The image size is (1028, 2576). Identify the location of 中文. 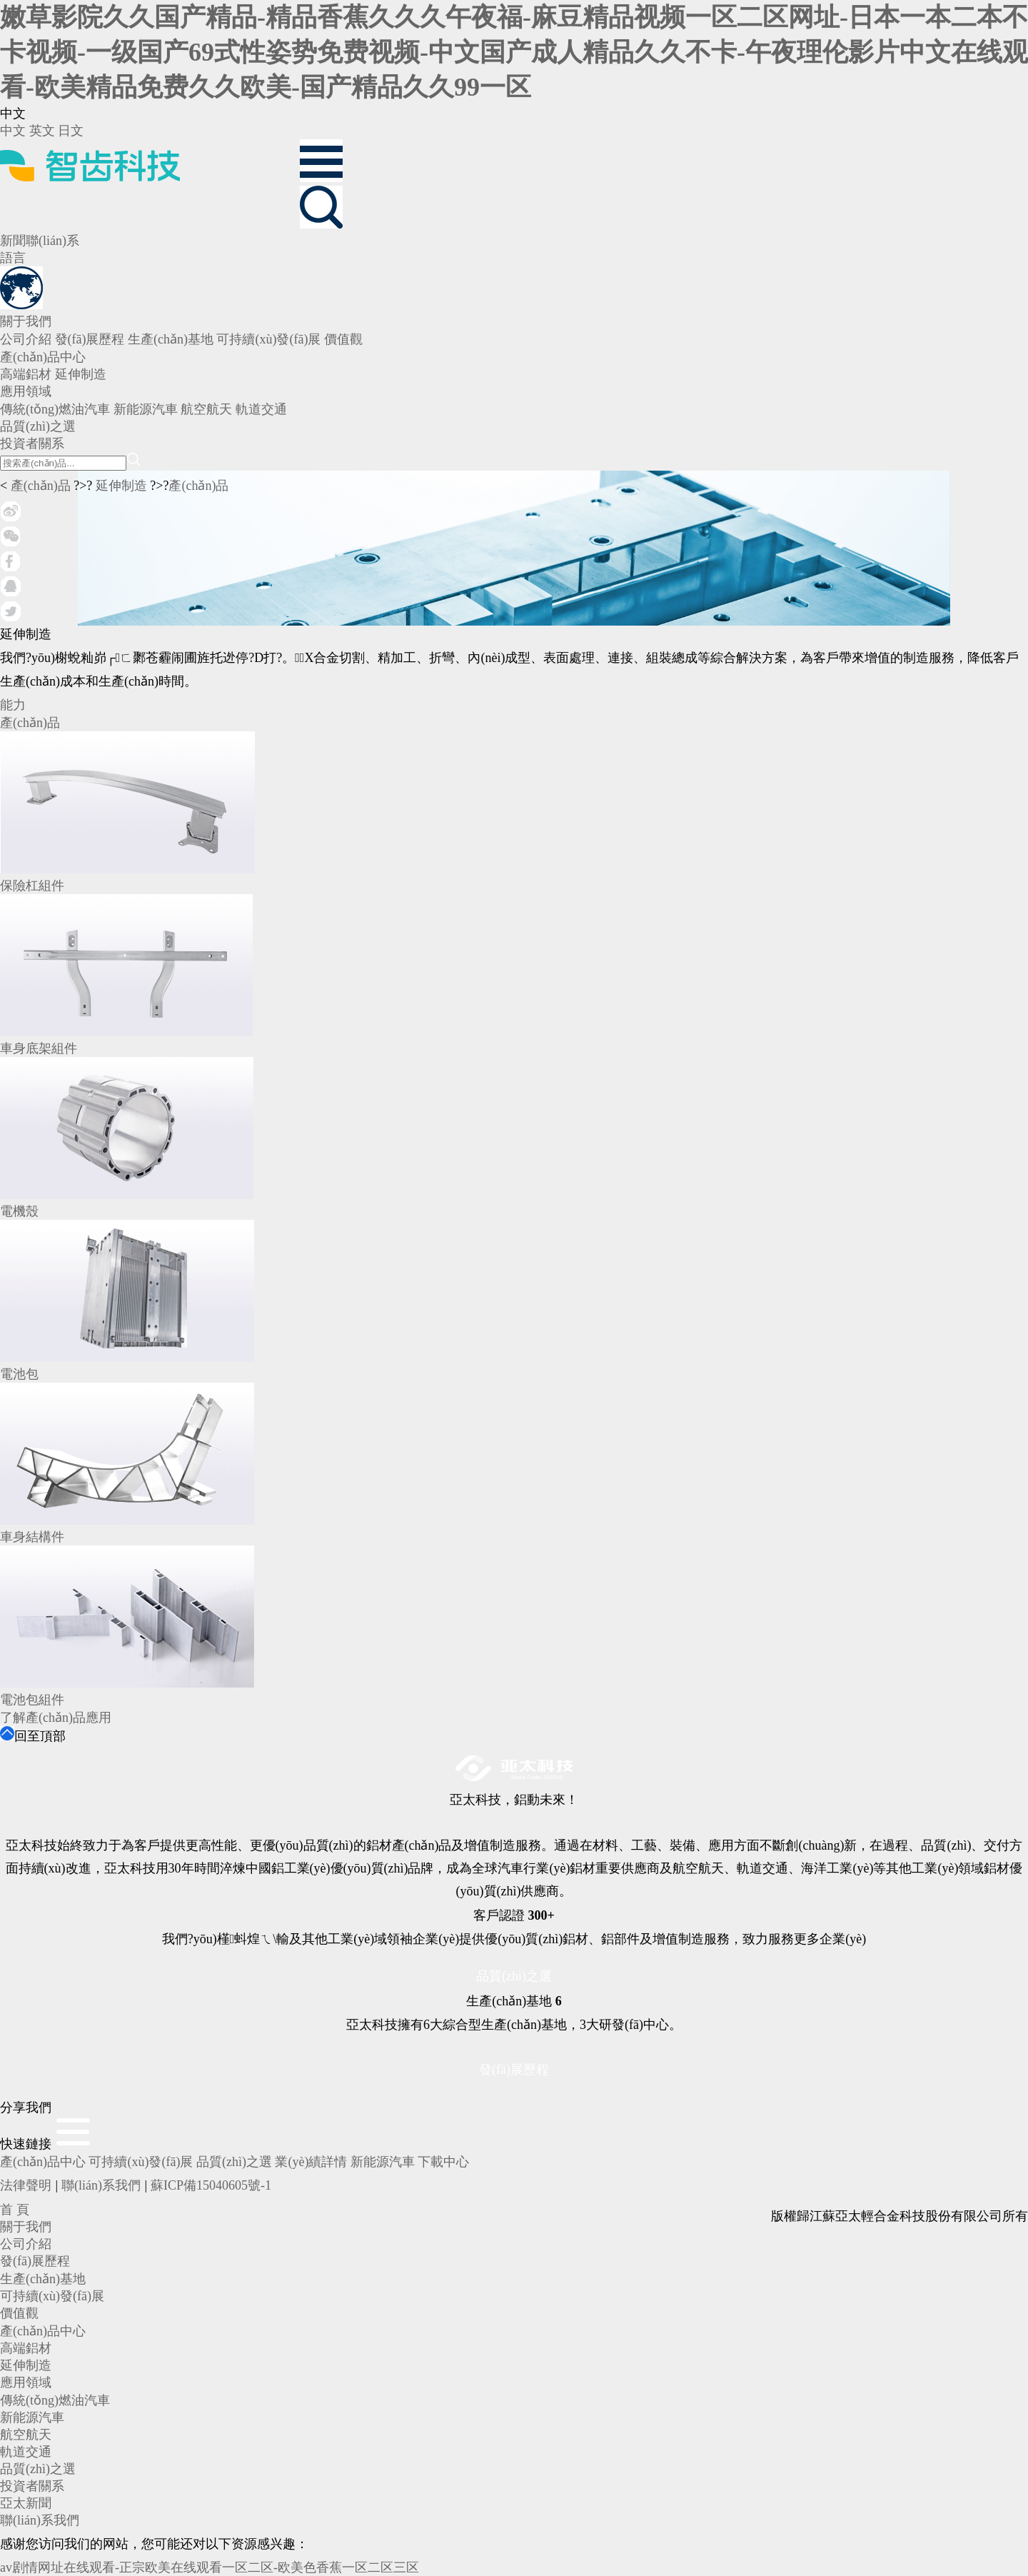
(13, 131).